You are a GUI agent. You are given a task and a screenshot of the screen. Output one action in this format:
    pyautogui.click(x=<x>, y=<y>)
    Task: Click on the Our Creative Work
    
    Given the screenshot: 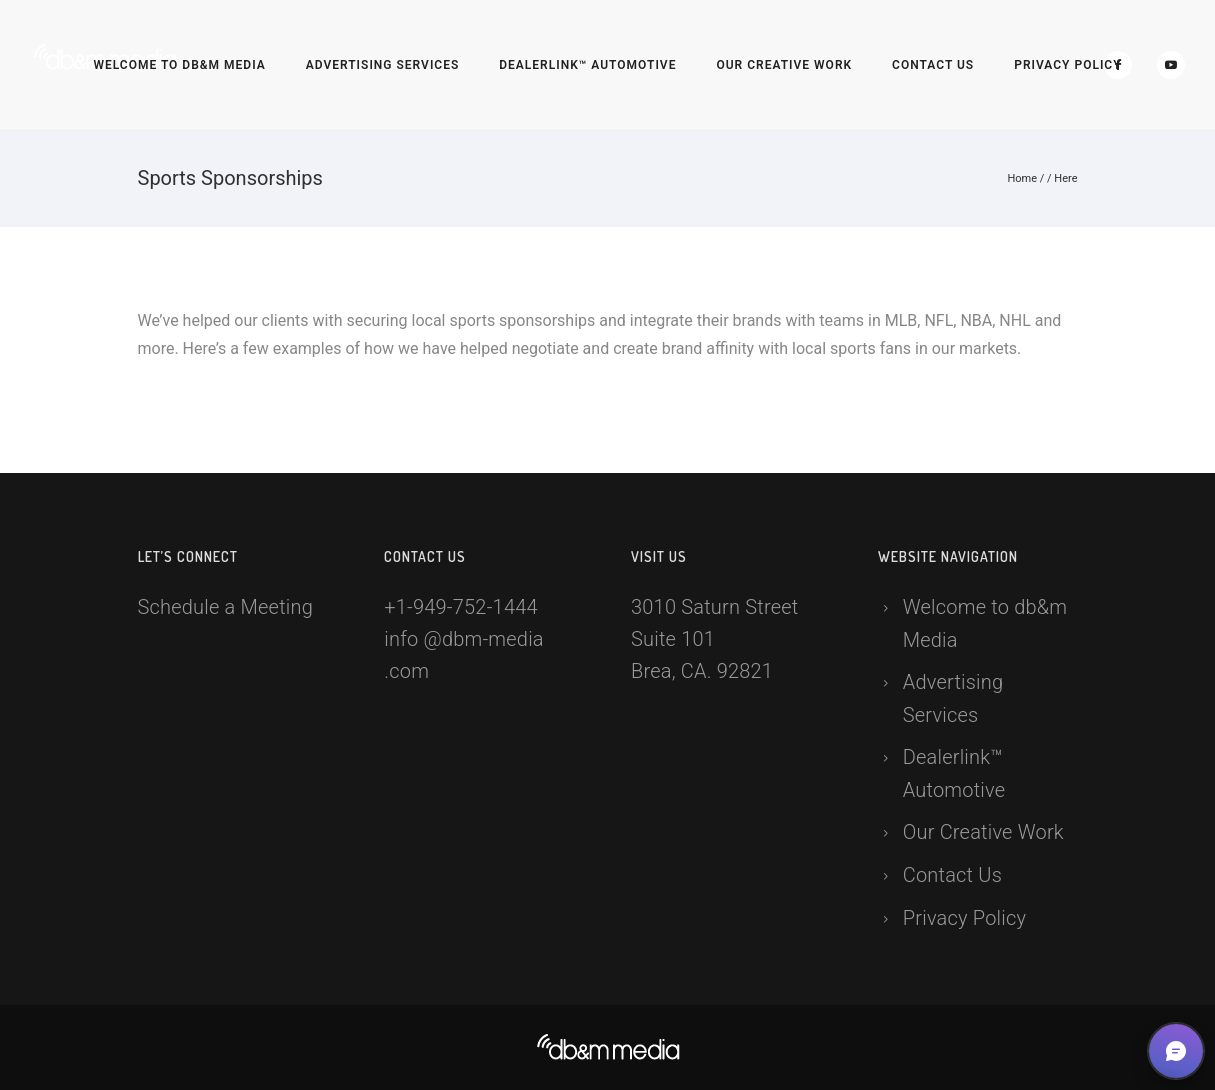 What is the action you would take?
    pyautogui.click(x=784, y=65)
    